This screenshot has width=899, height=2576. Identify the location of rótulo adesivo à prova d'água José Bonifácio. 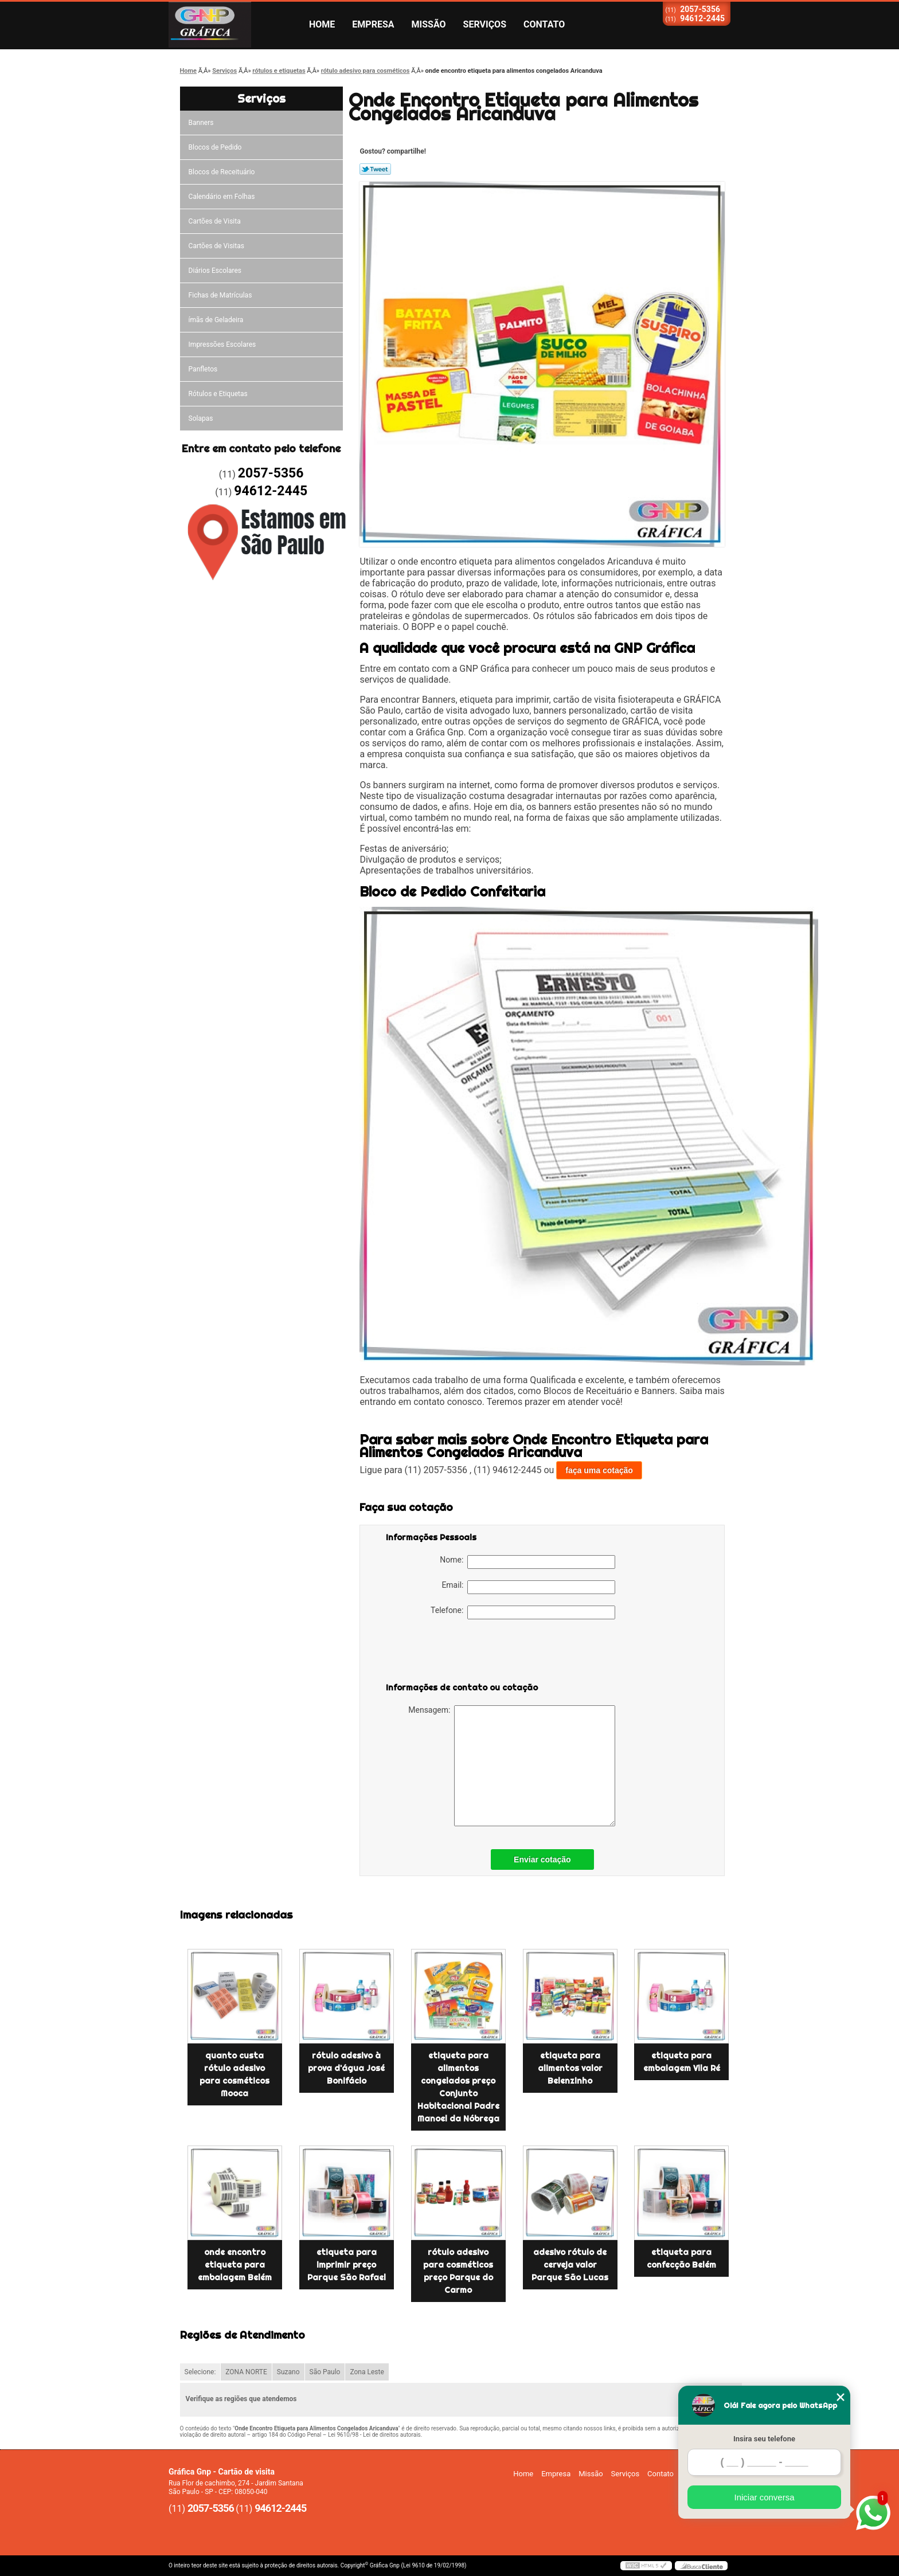
(346, 2068).